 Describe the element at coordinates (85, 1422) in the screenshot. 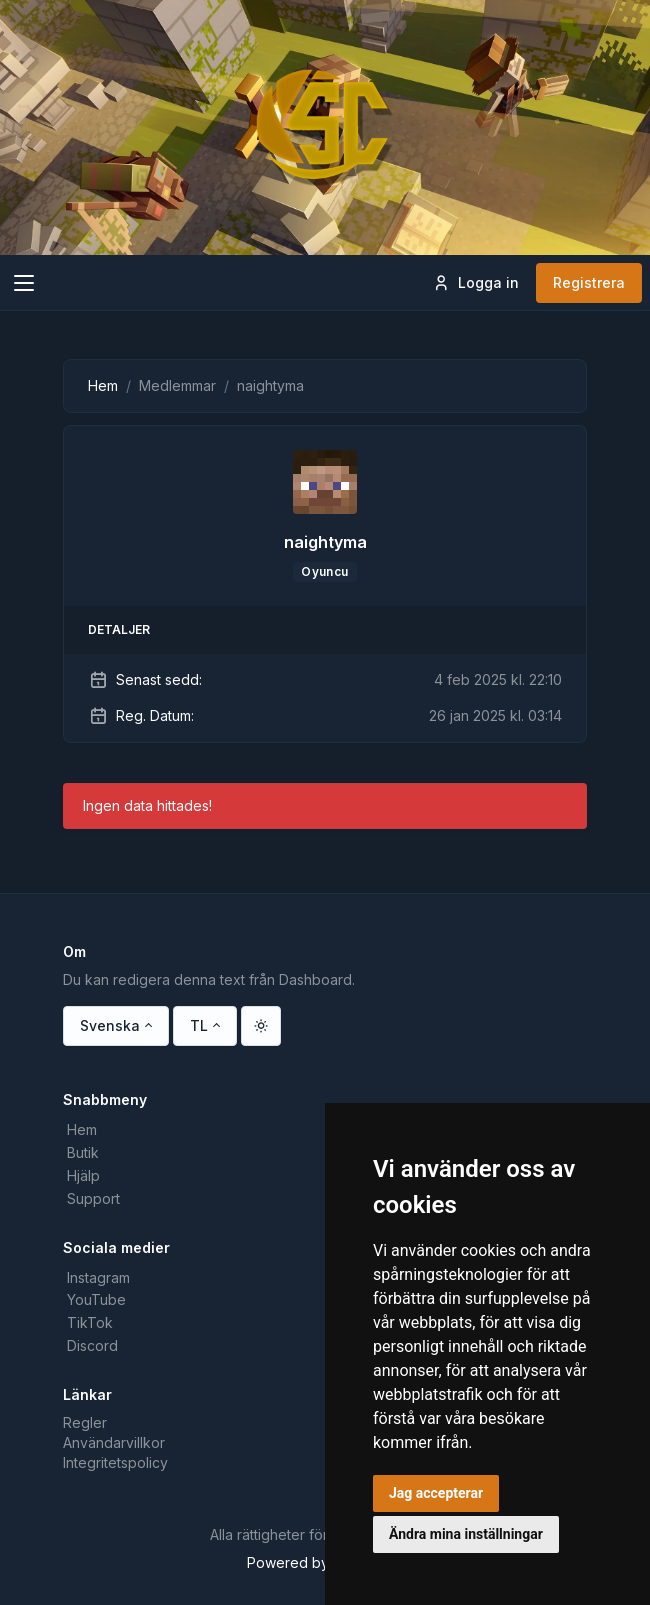

I see `Regler` at that location.